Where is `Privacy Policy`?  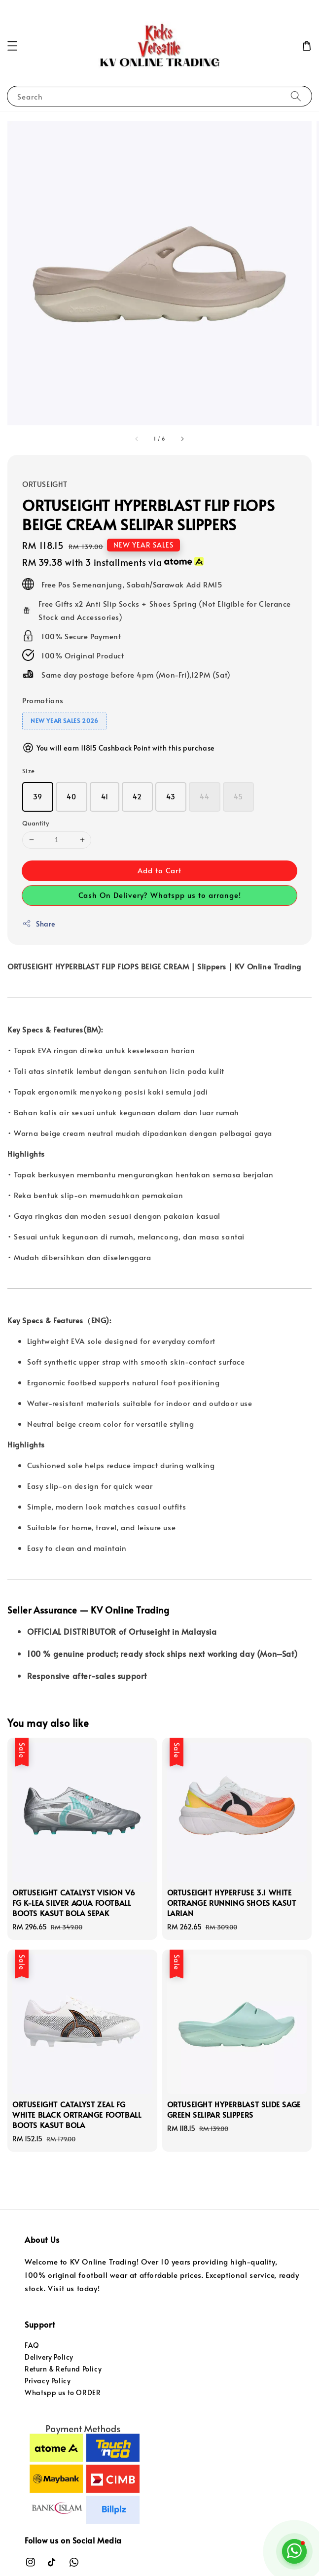 Privacy Policy is located at coordinates (48, 2380).